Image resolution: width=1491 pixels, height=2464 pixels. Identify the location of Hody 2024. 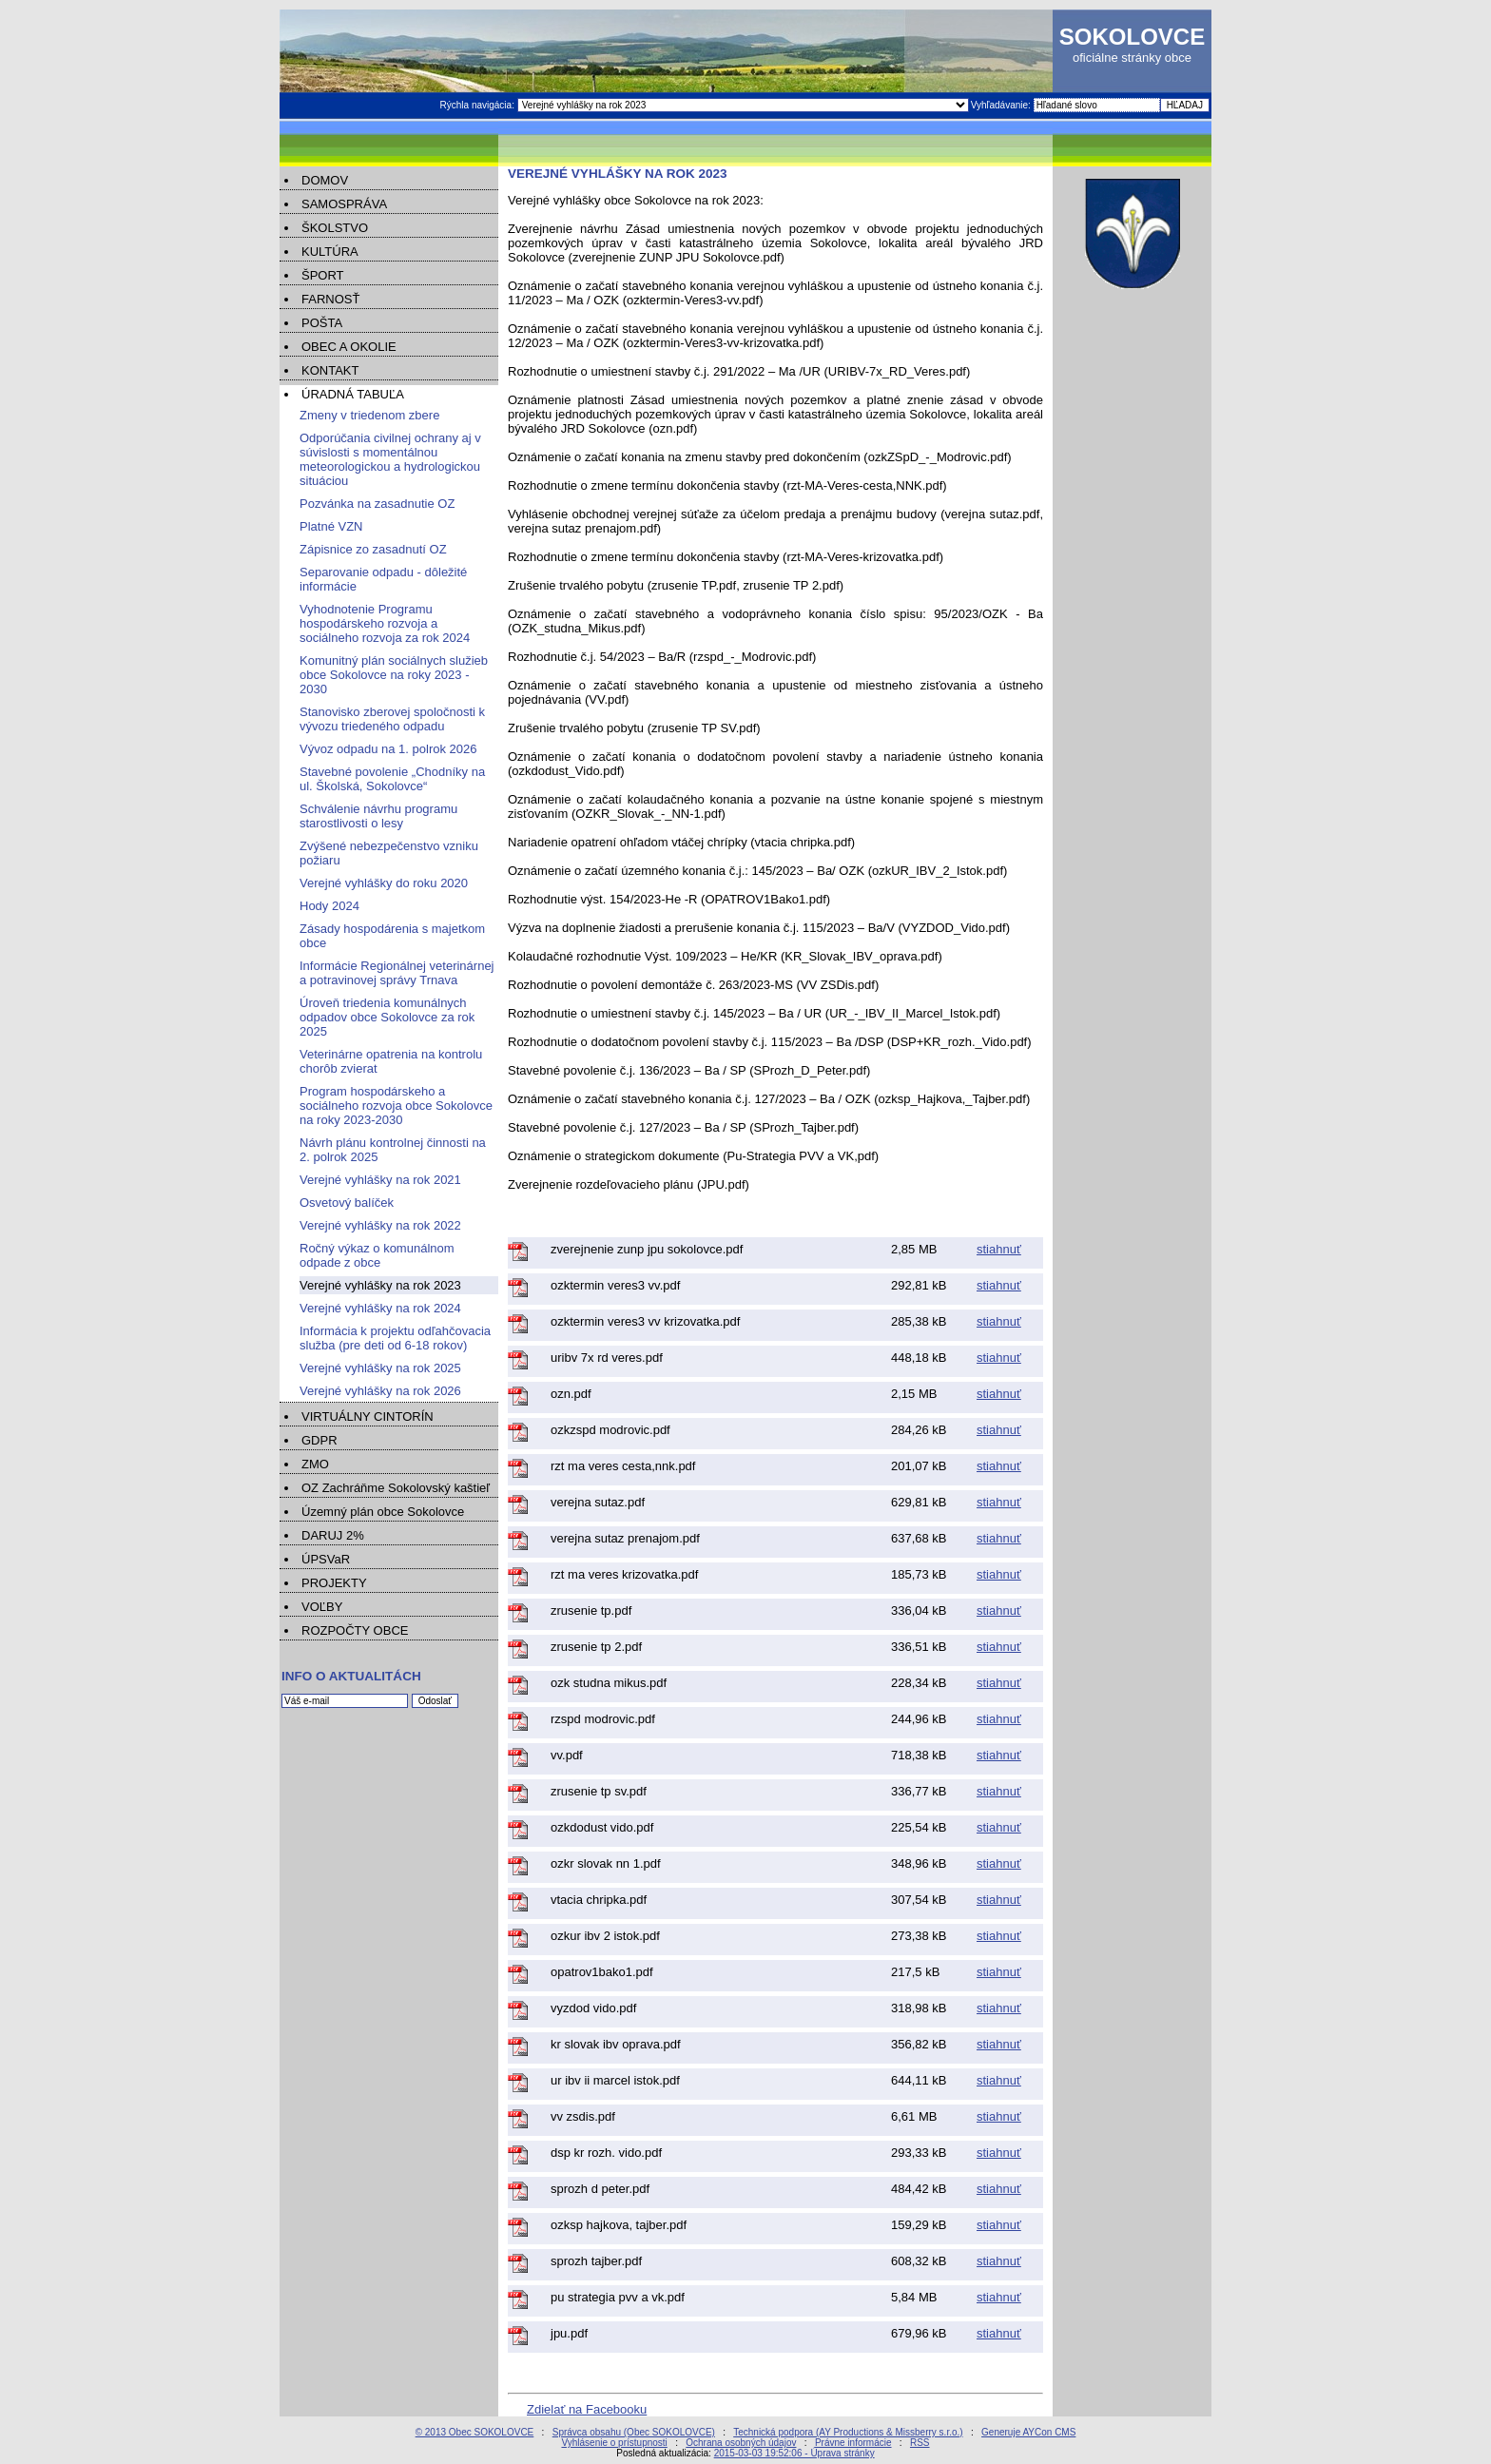
(329, 906).